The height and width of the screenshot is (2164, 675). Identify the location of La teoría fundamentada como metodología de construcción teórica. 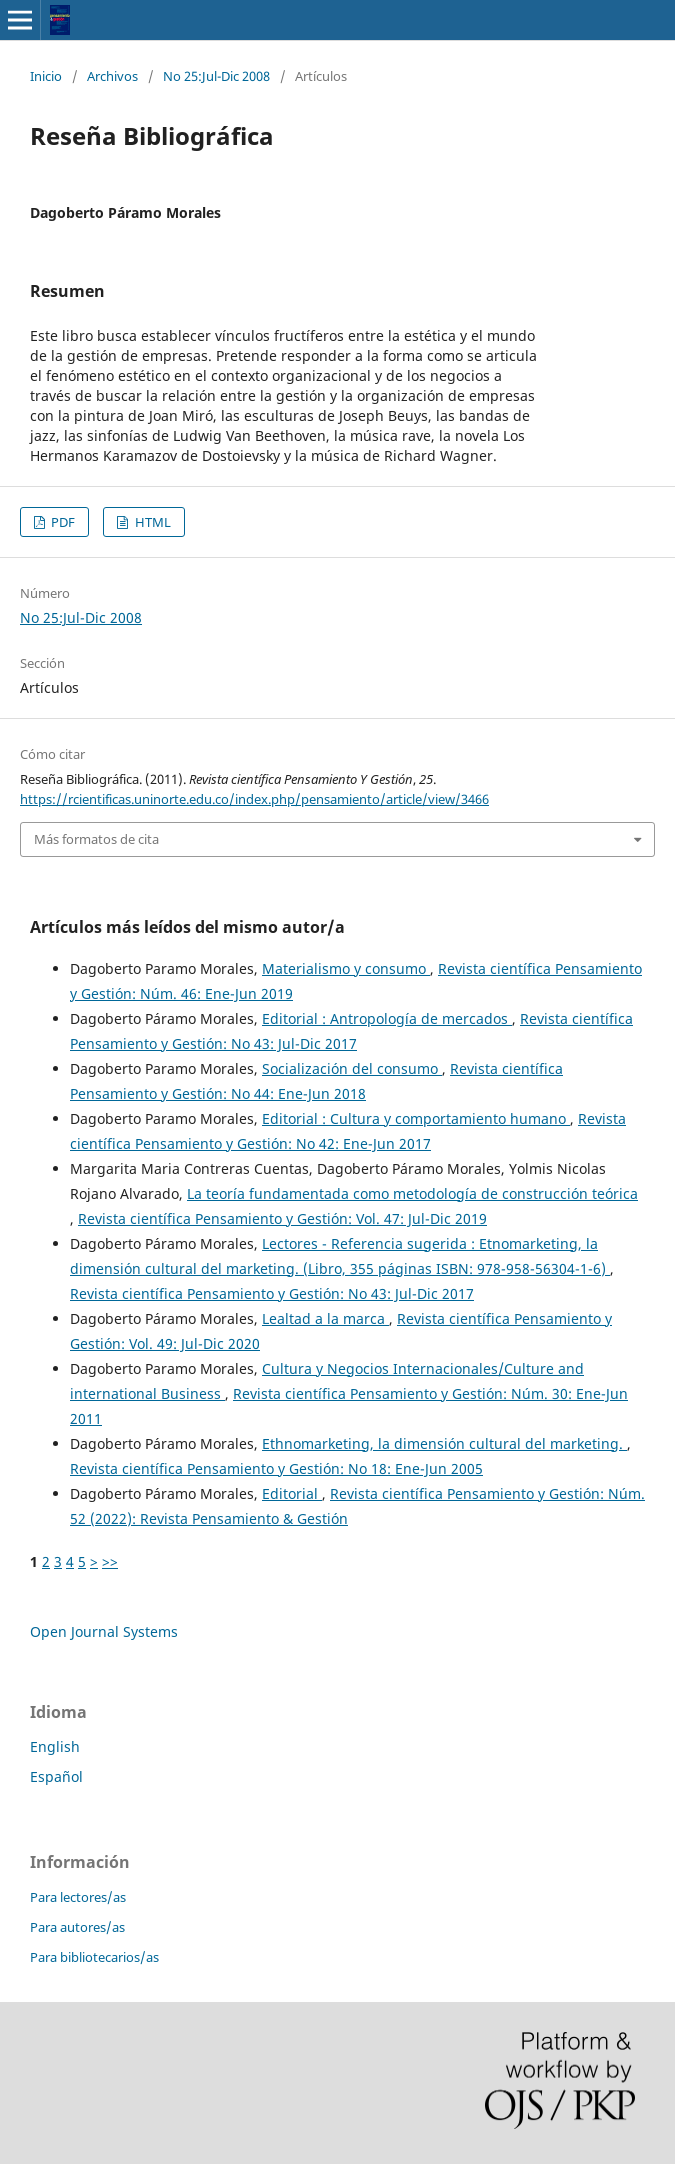
(412, 1193).